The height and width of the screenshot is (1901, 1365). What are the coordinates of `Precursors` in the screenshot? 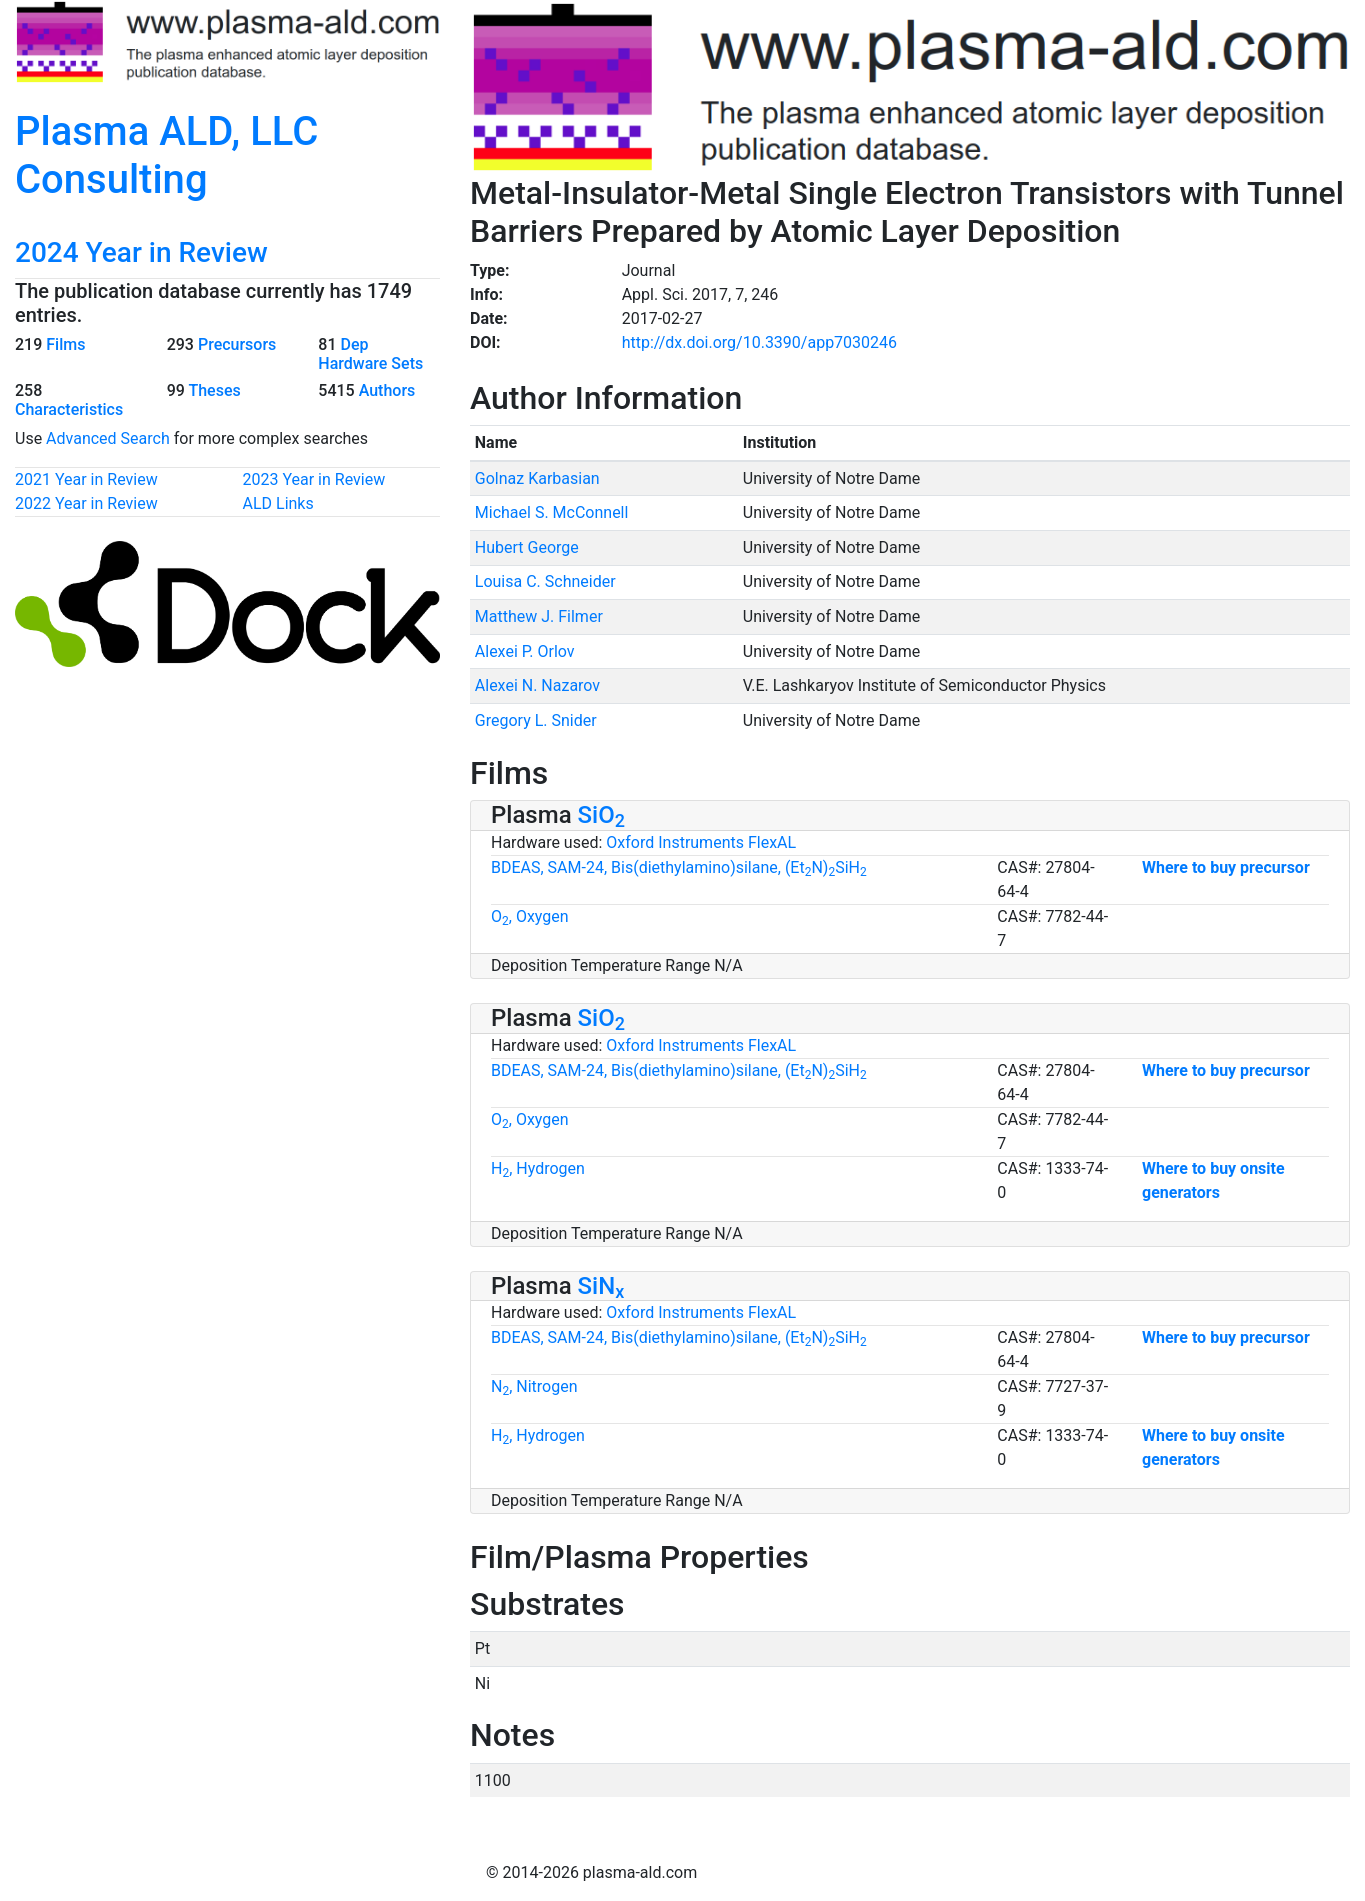 It's located at (237, 344).